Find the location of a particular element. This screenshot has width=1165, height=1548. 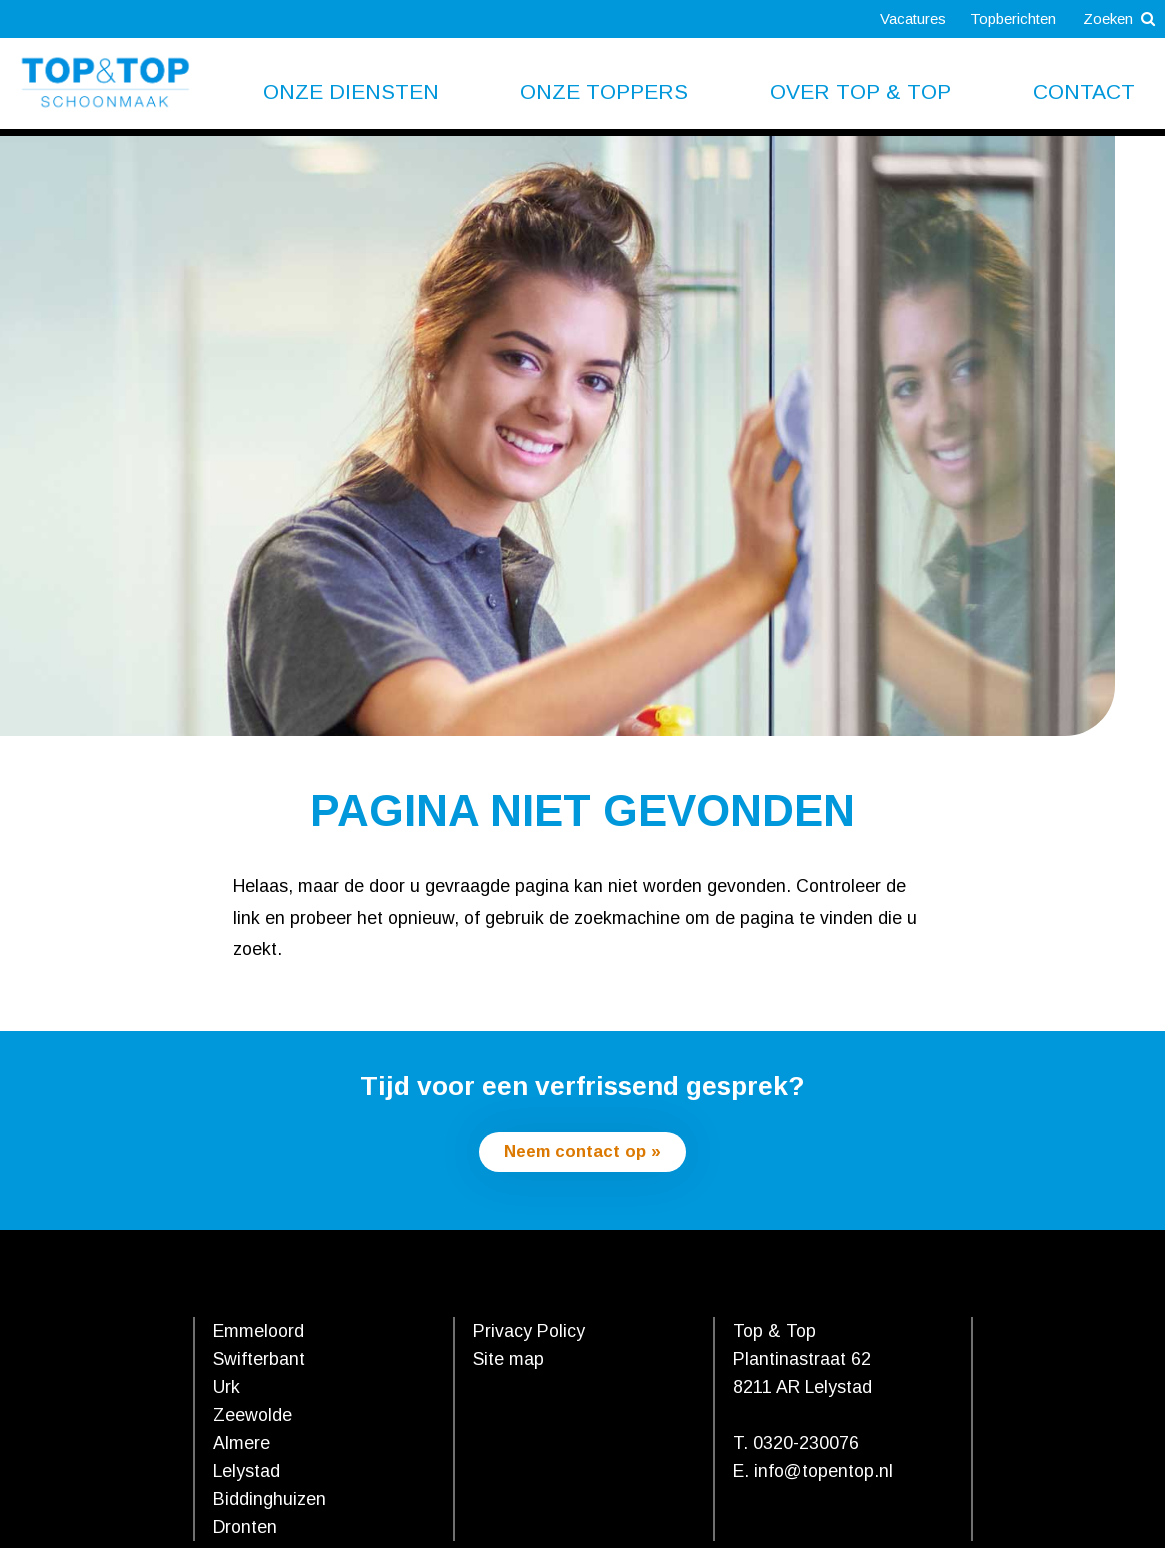

Site map is located at coordinates (508, 1361).